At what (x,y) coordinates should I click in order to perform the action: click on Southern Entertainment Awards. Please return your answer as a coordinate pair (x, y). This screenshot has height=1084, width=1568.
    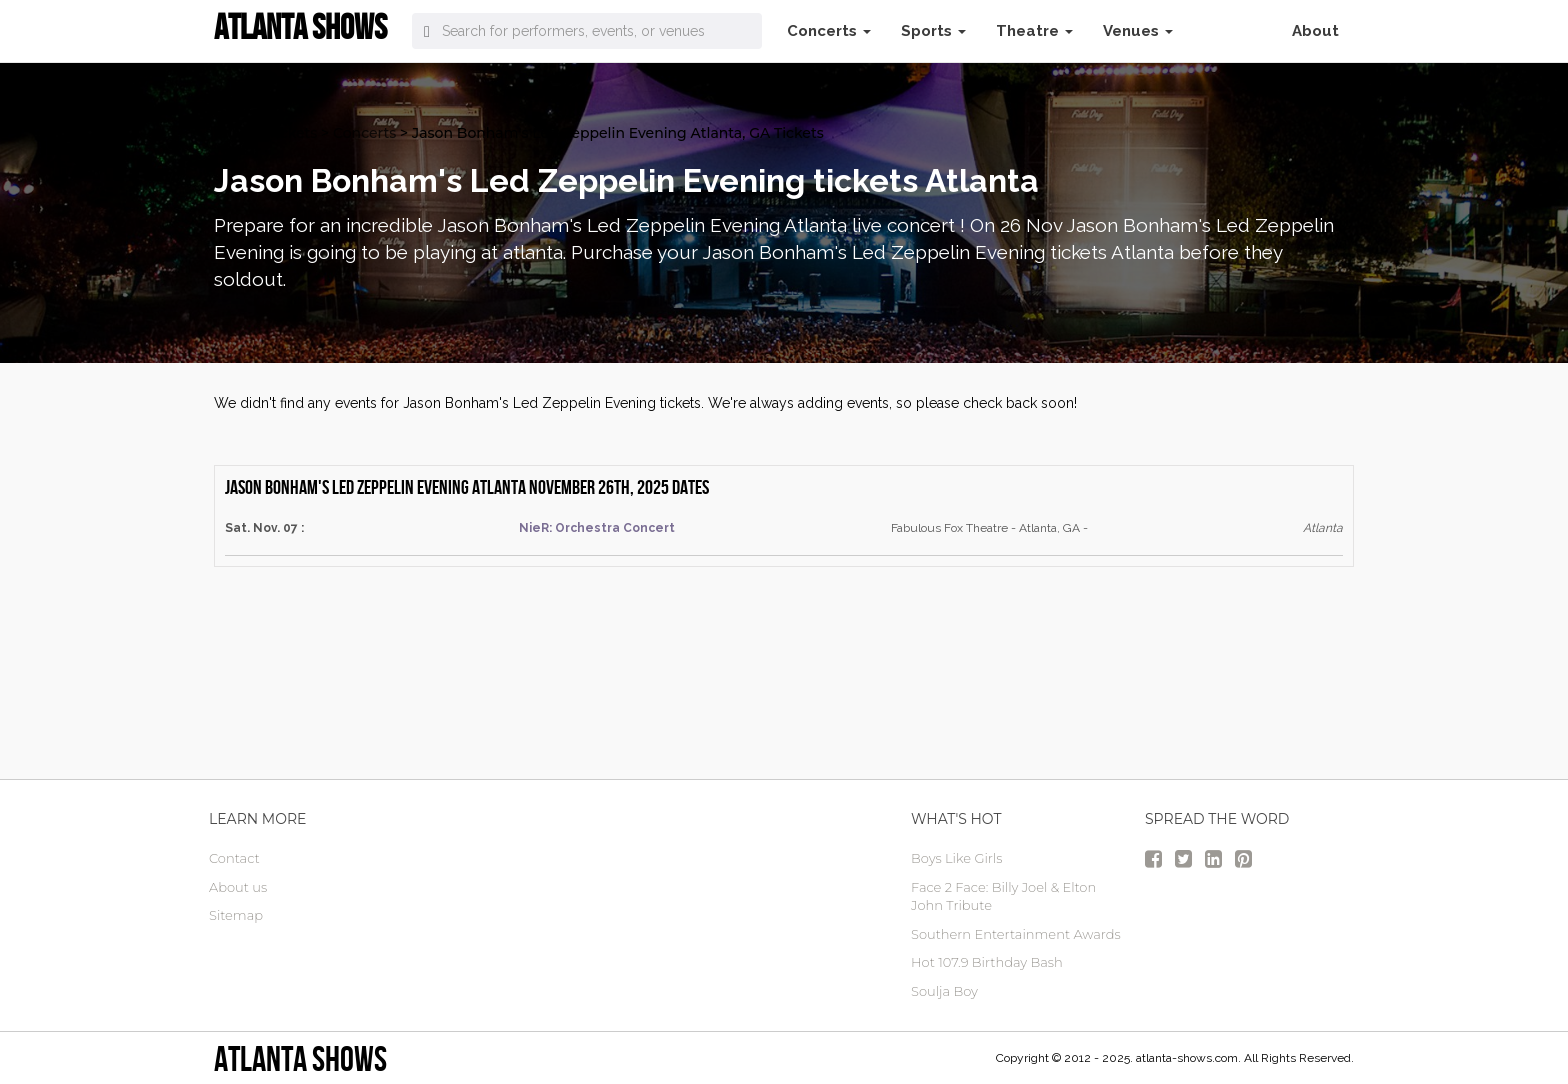
    Looking at the image, I should click on (1016, 934).